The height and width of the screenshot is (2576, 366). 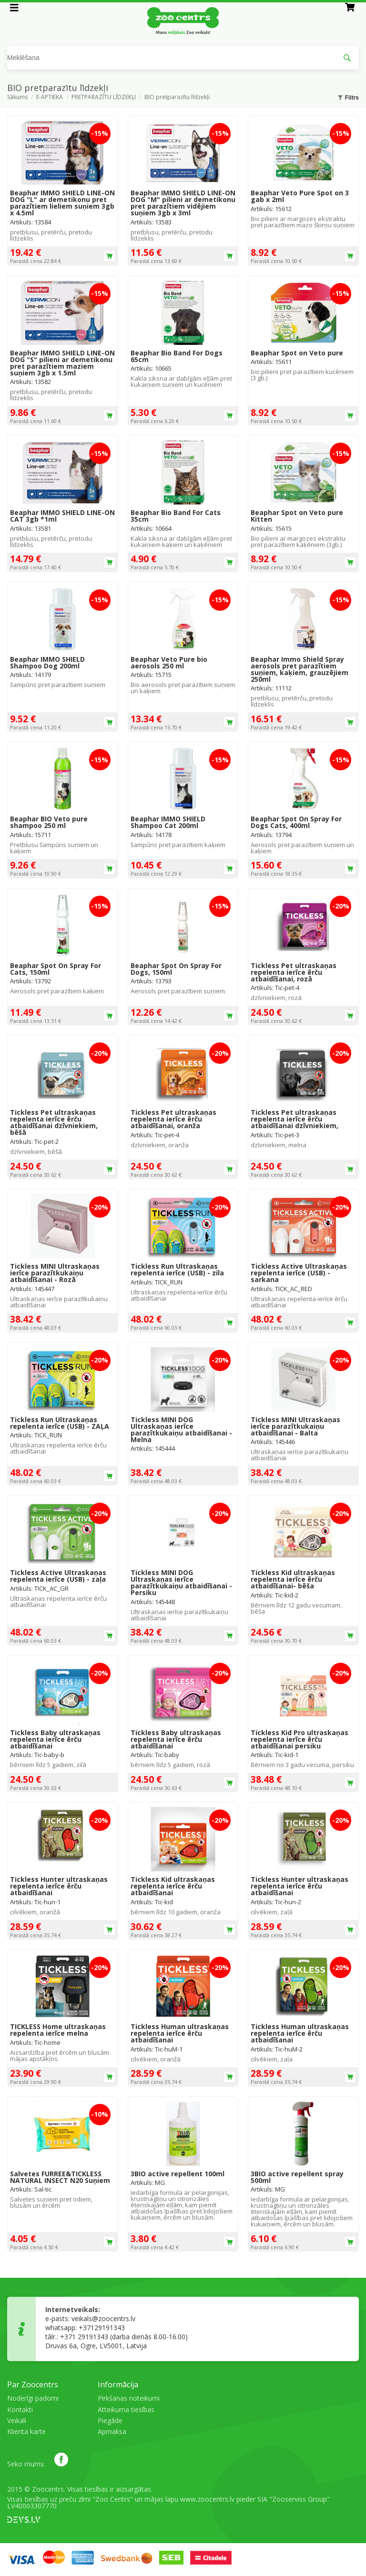 I want to click on PRETPARAZĪTU LĪDZEKĻI, so click(x=103, y=97).